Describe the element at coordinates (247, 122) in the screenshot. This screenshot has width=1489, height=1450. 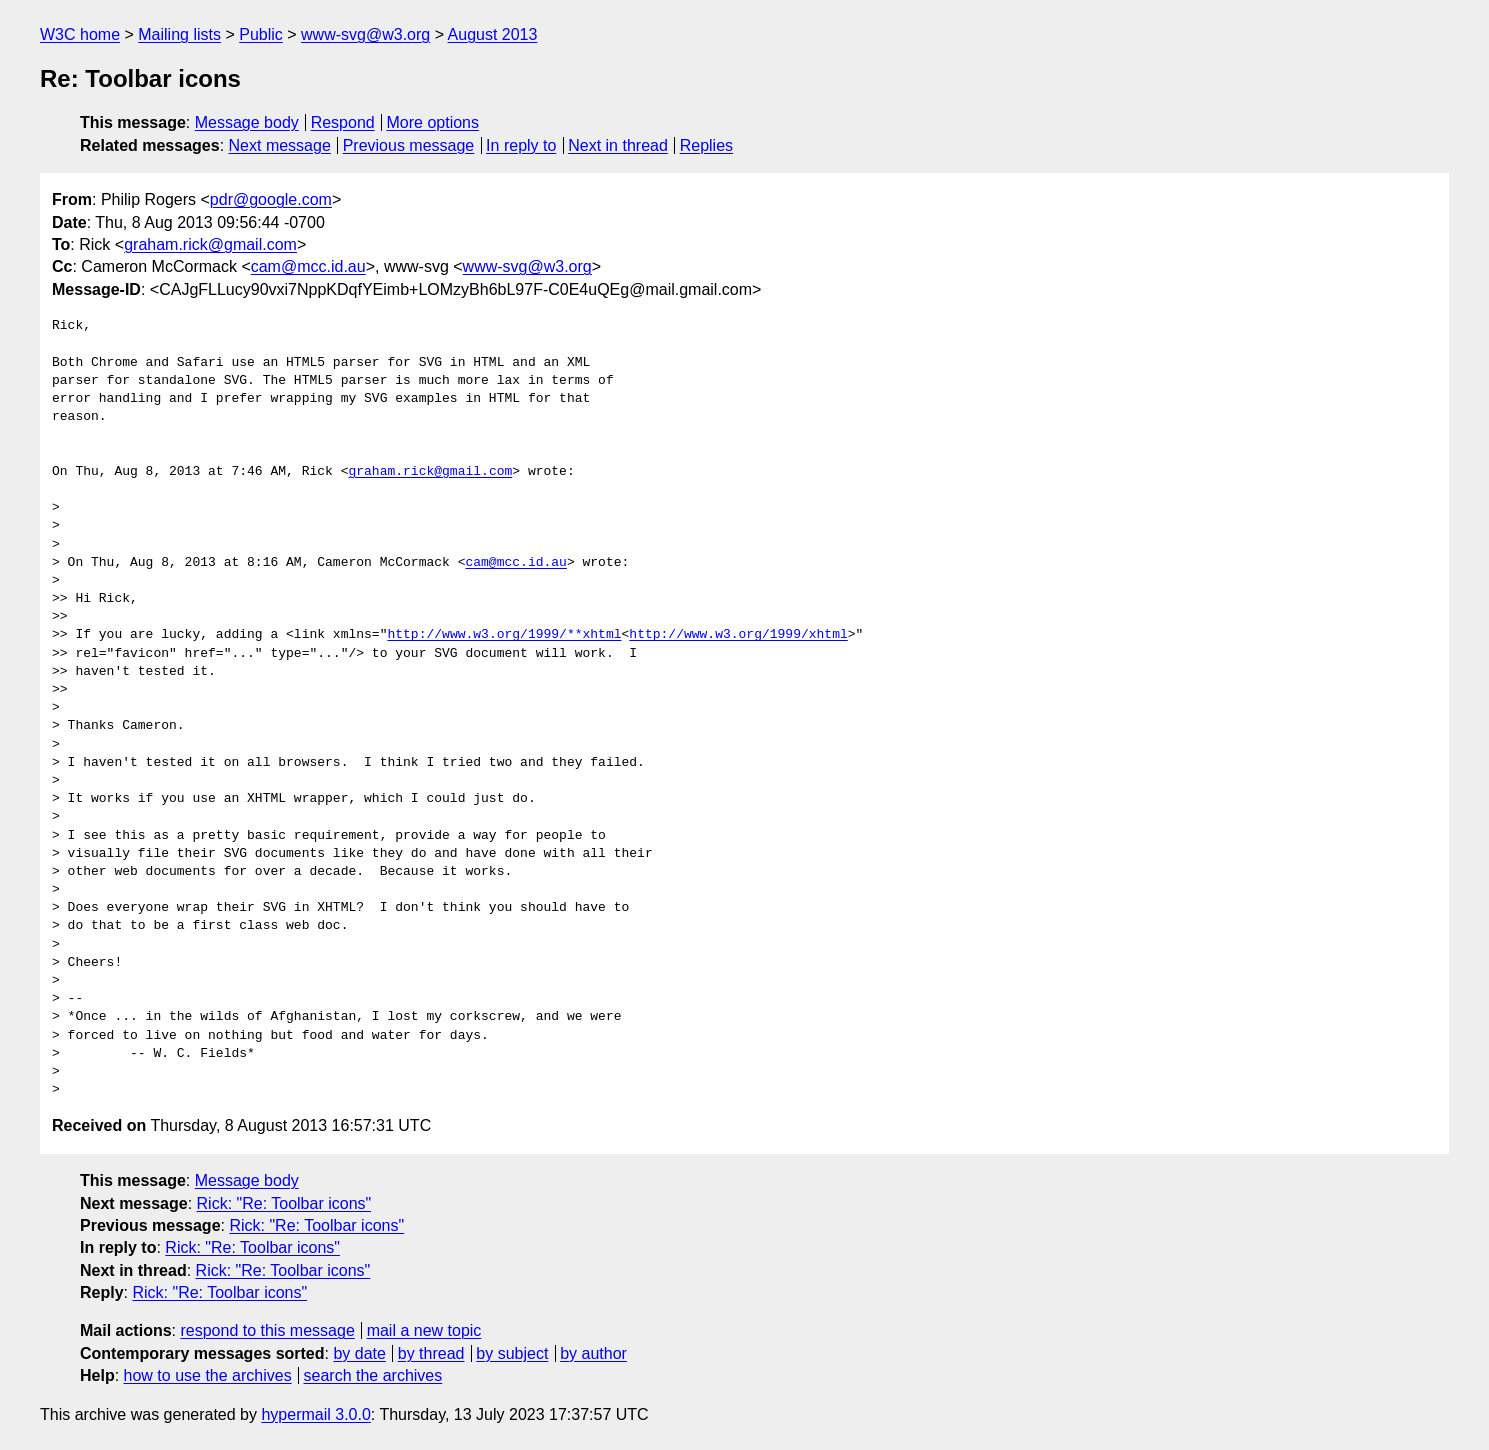
I see `Message body` at that location.